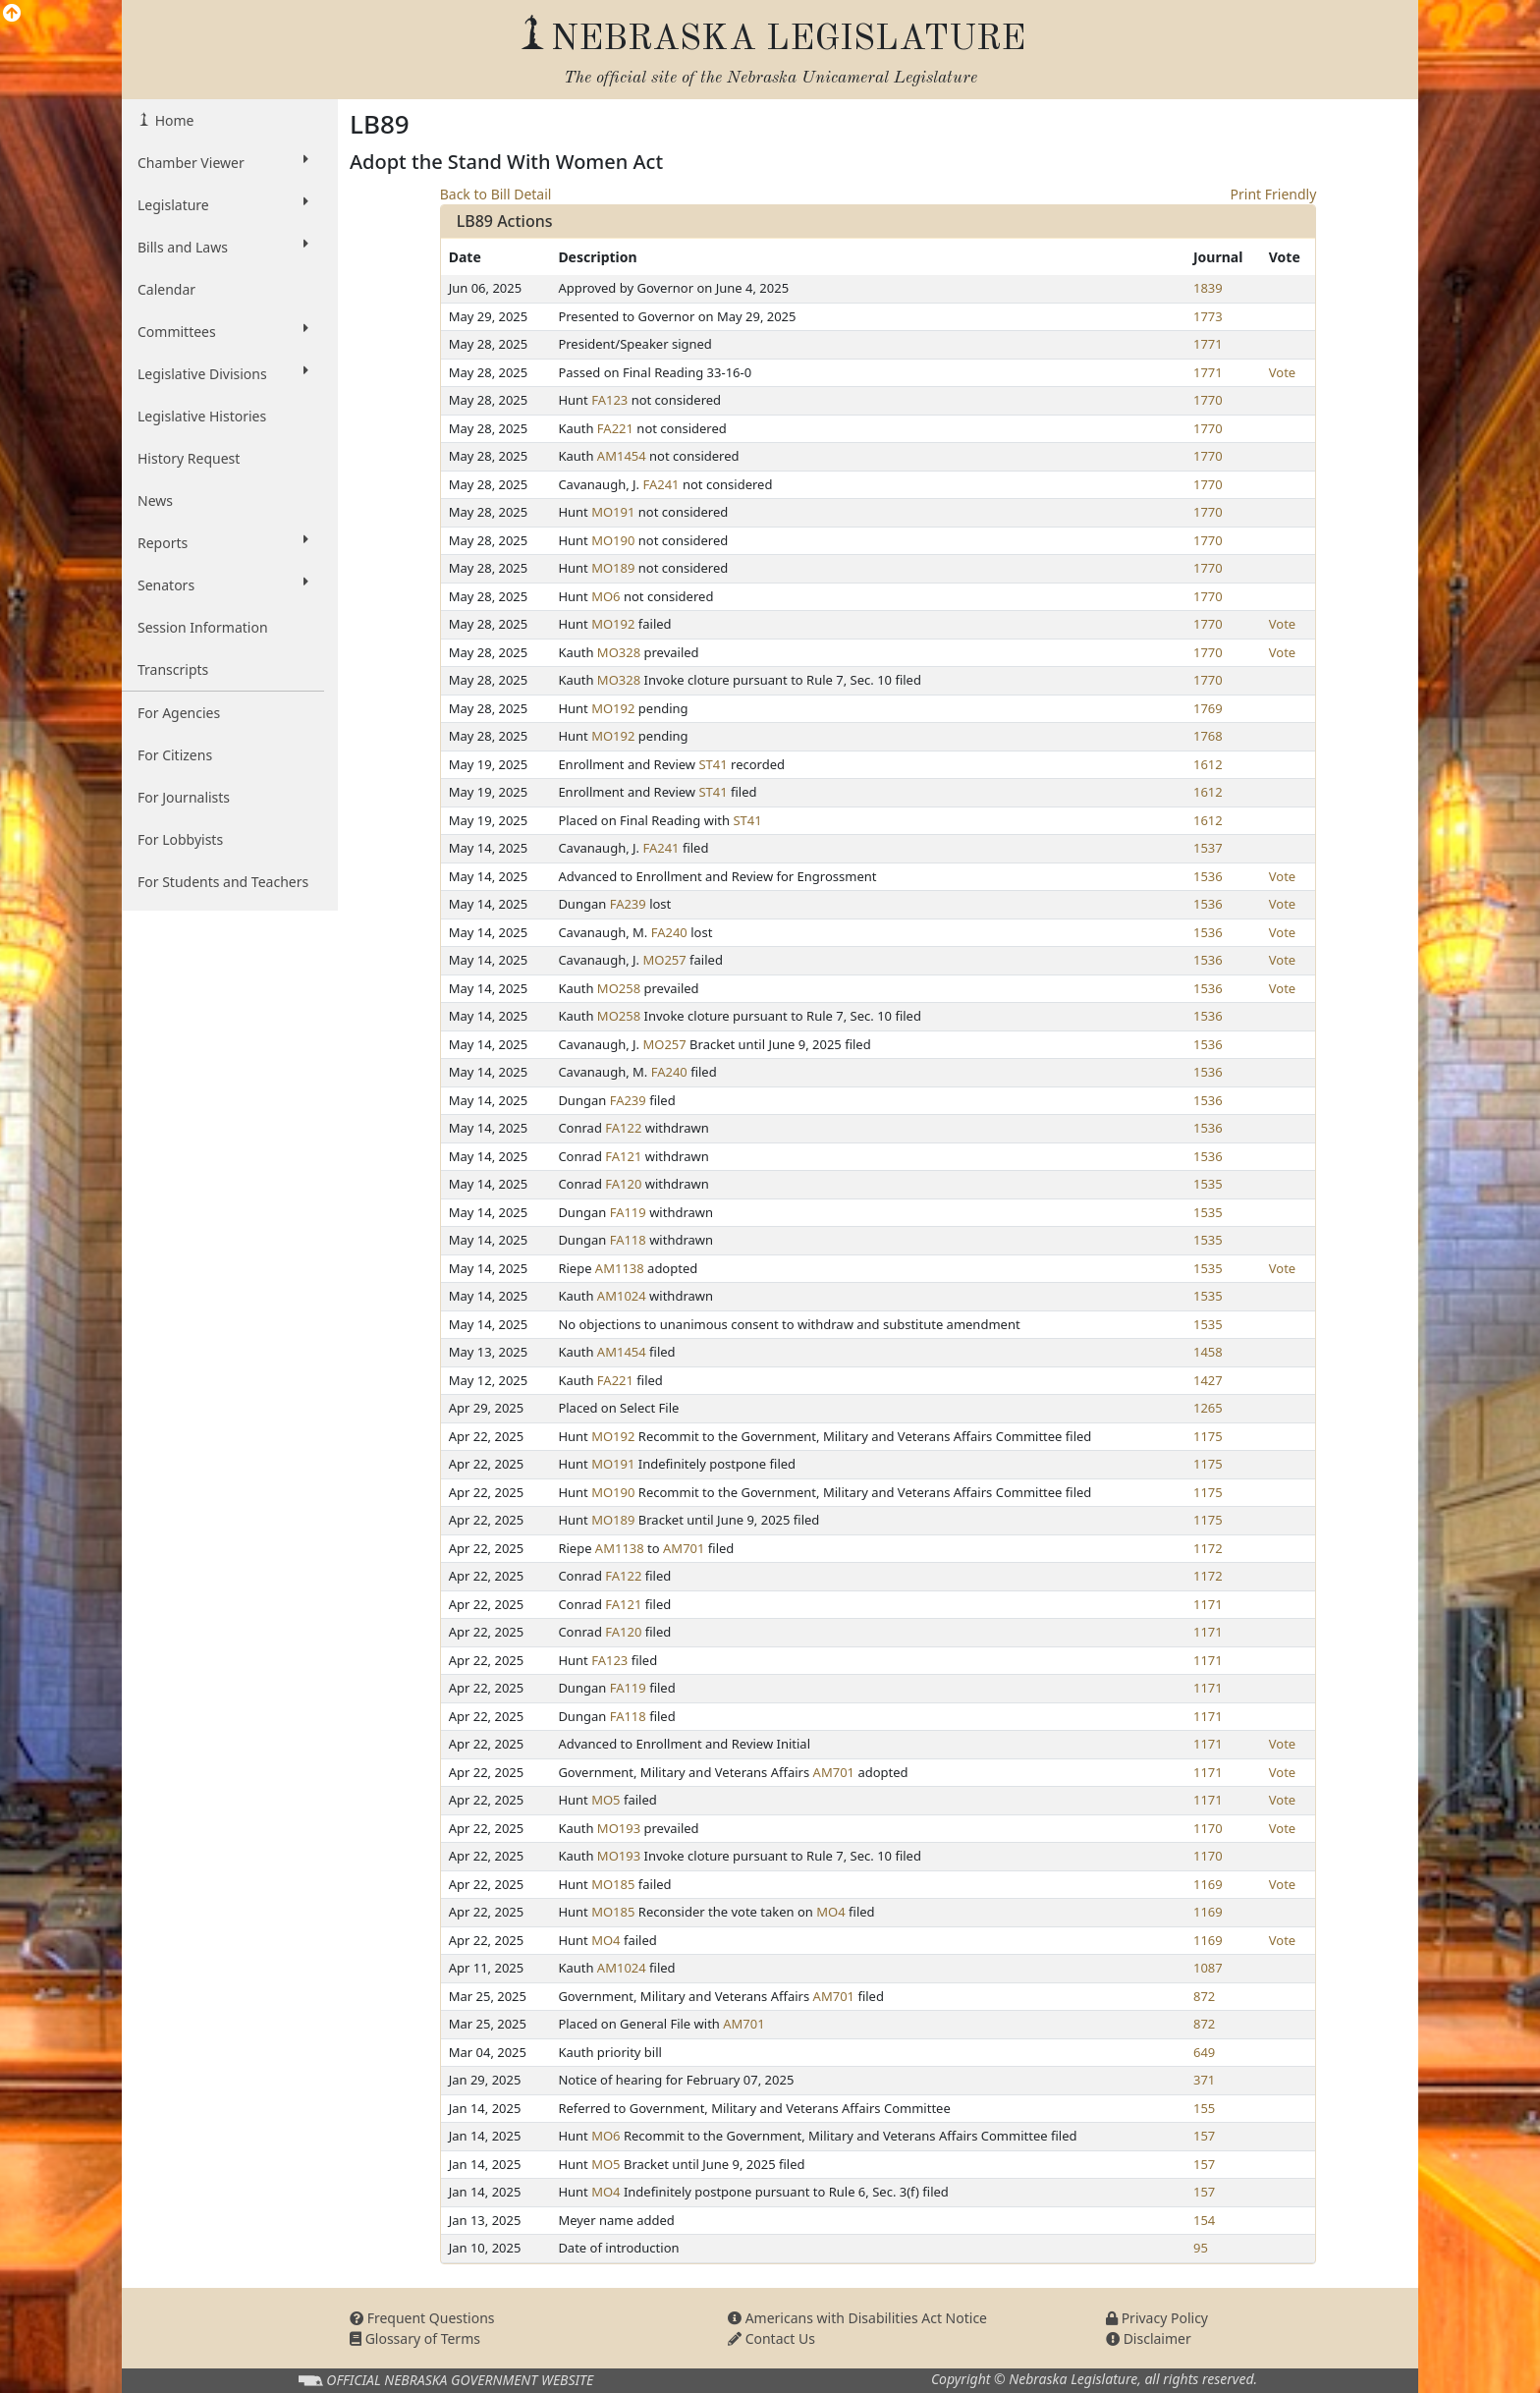 The height and width of the screenshot is (2393, 1540). Describe the element at coordinates (771, 2338) in the screenshot. I see `Contact Us` at that location.